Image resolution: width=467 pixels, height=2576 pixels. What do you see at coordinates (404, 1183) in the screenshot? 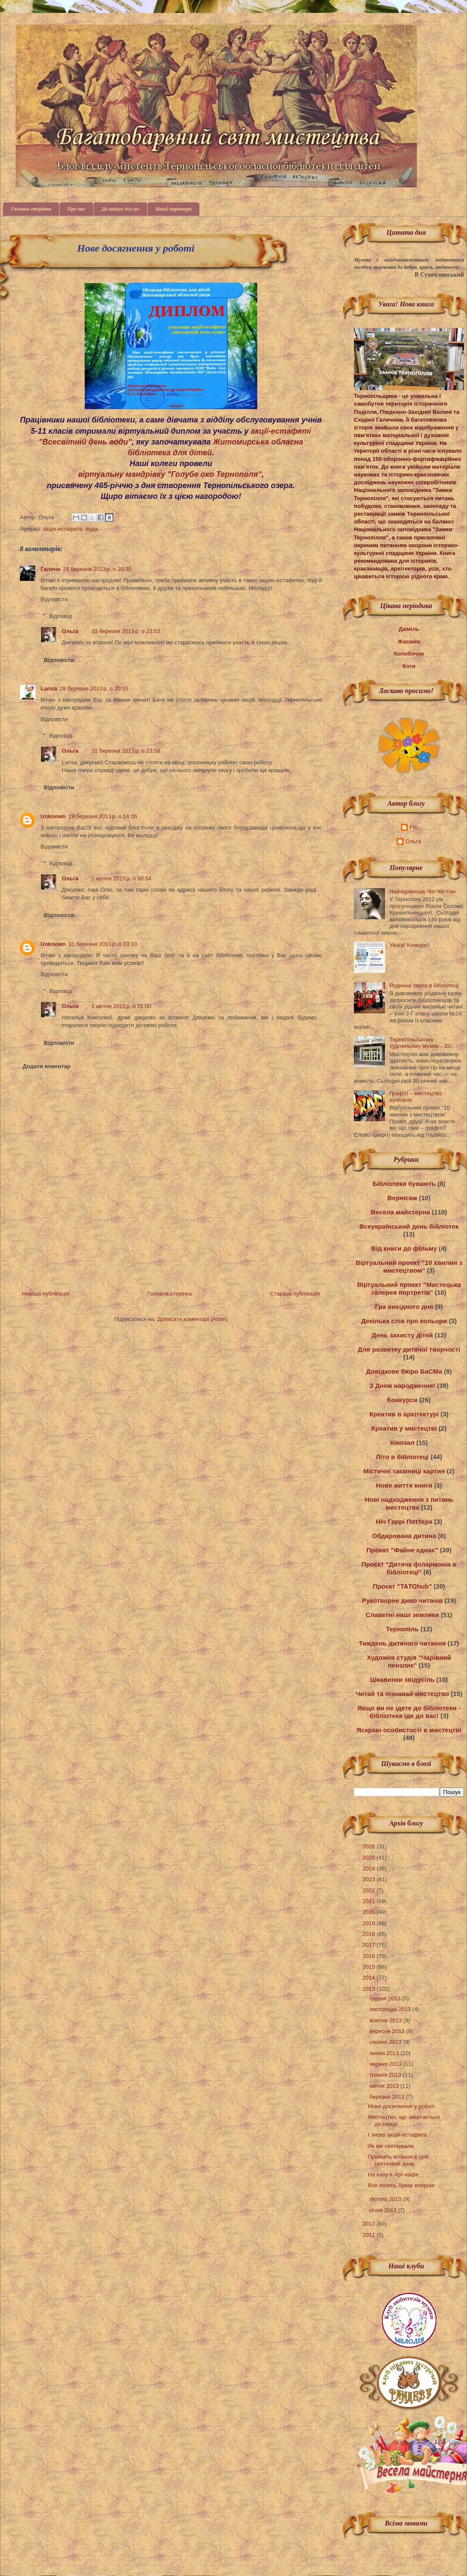
I see `Бібліотеки бувають` at bounding box center [404, 1183].